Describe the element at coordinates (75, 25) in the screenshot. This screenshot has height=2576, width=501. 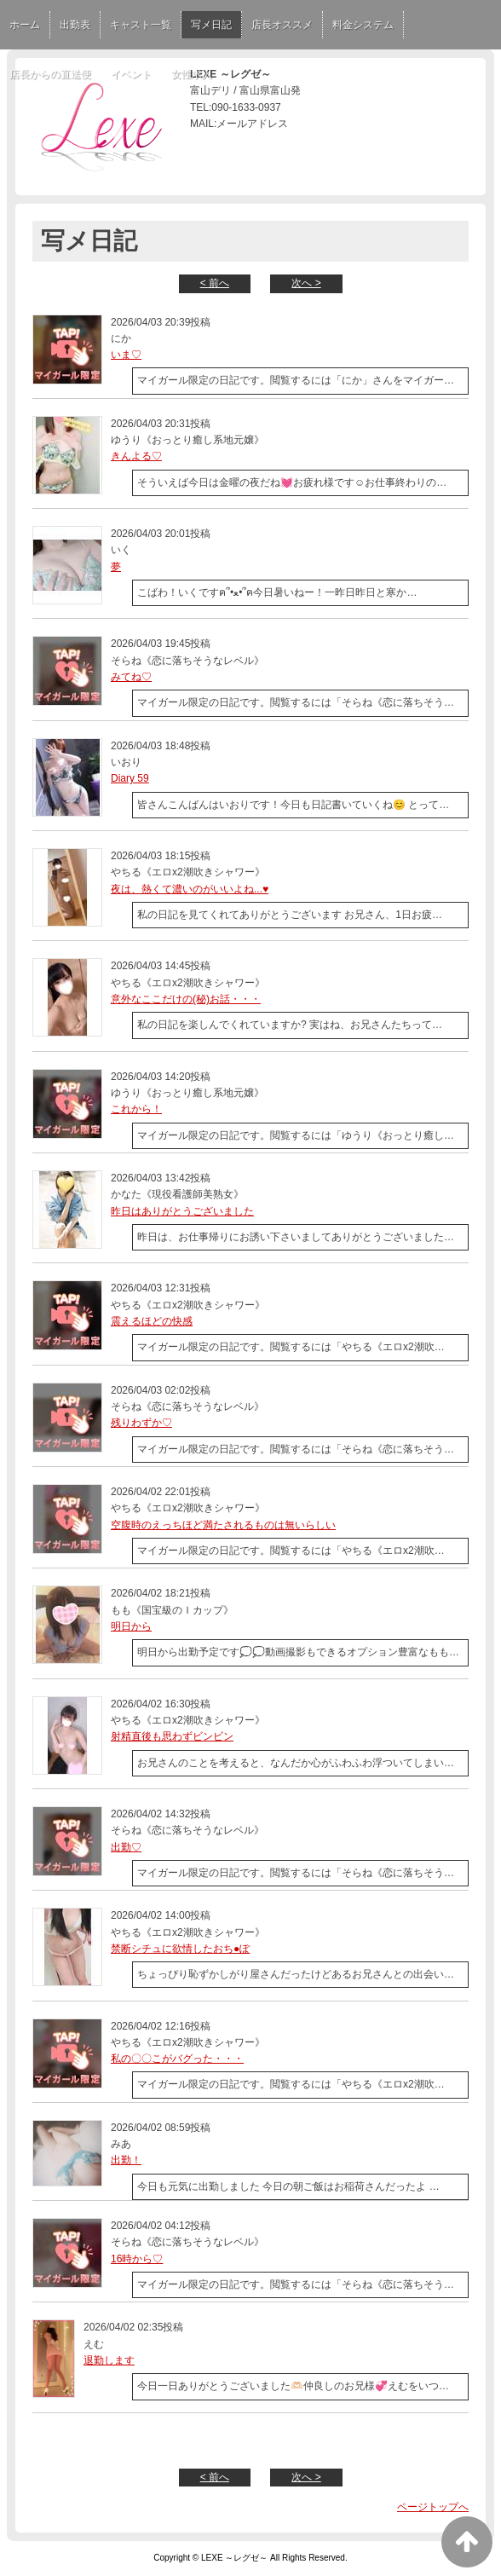
I see `出勤表` at that location.